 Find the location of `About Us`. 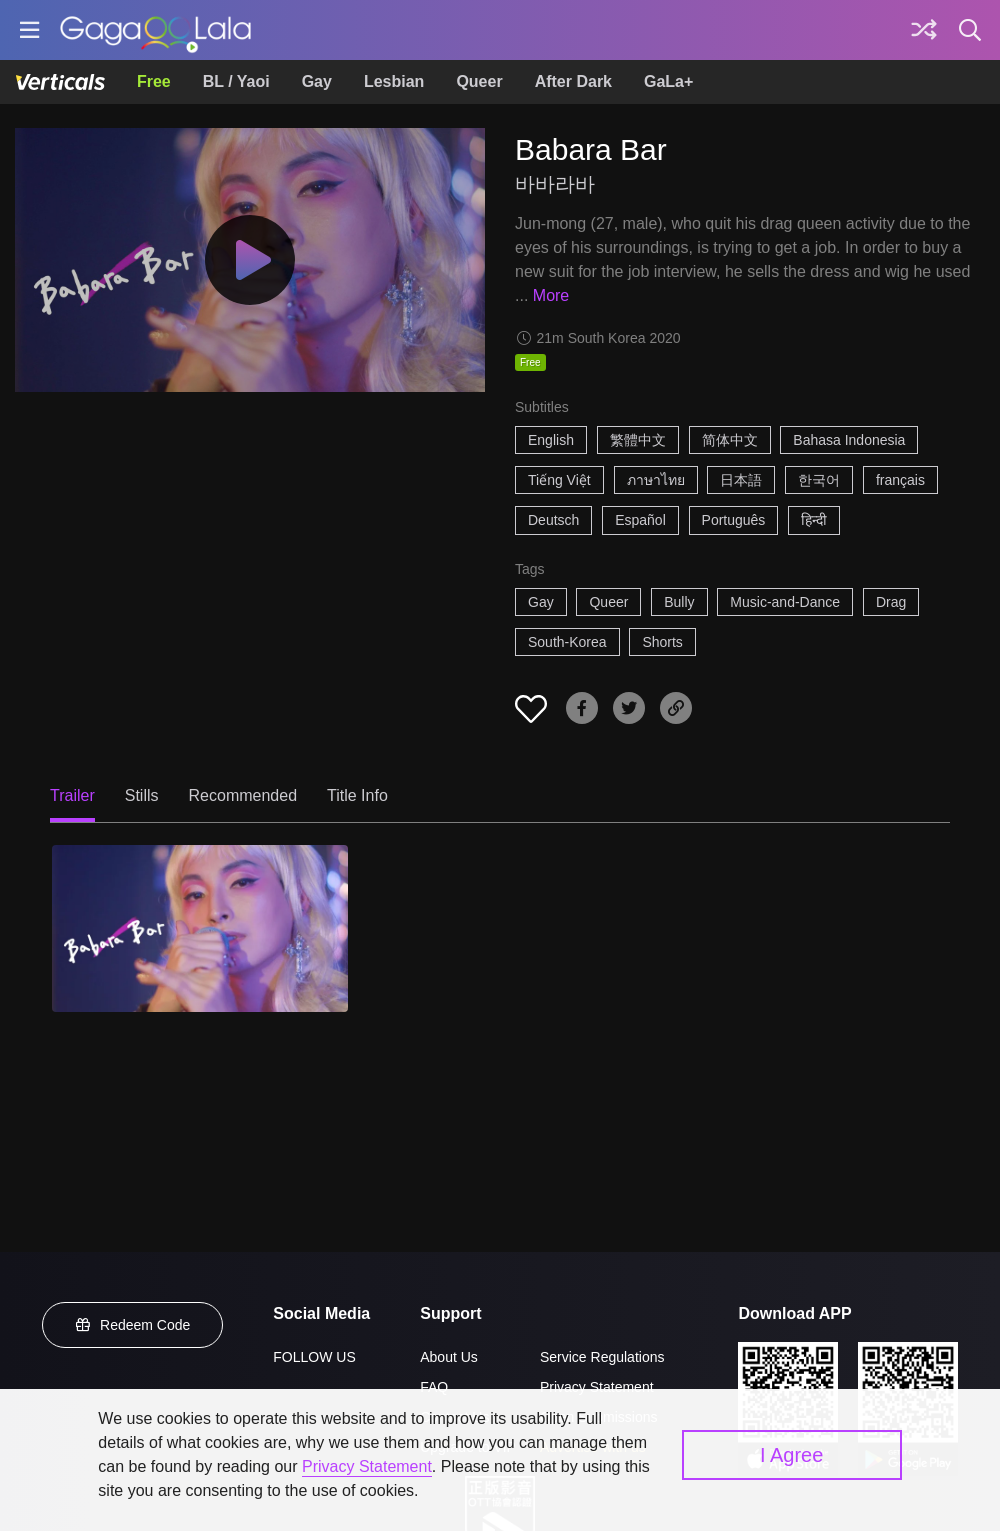

About Us is located at coordinates (449, 1357).